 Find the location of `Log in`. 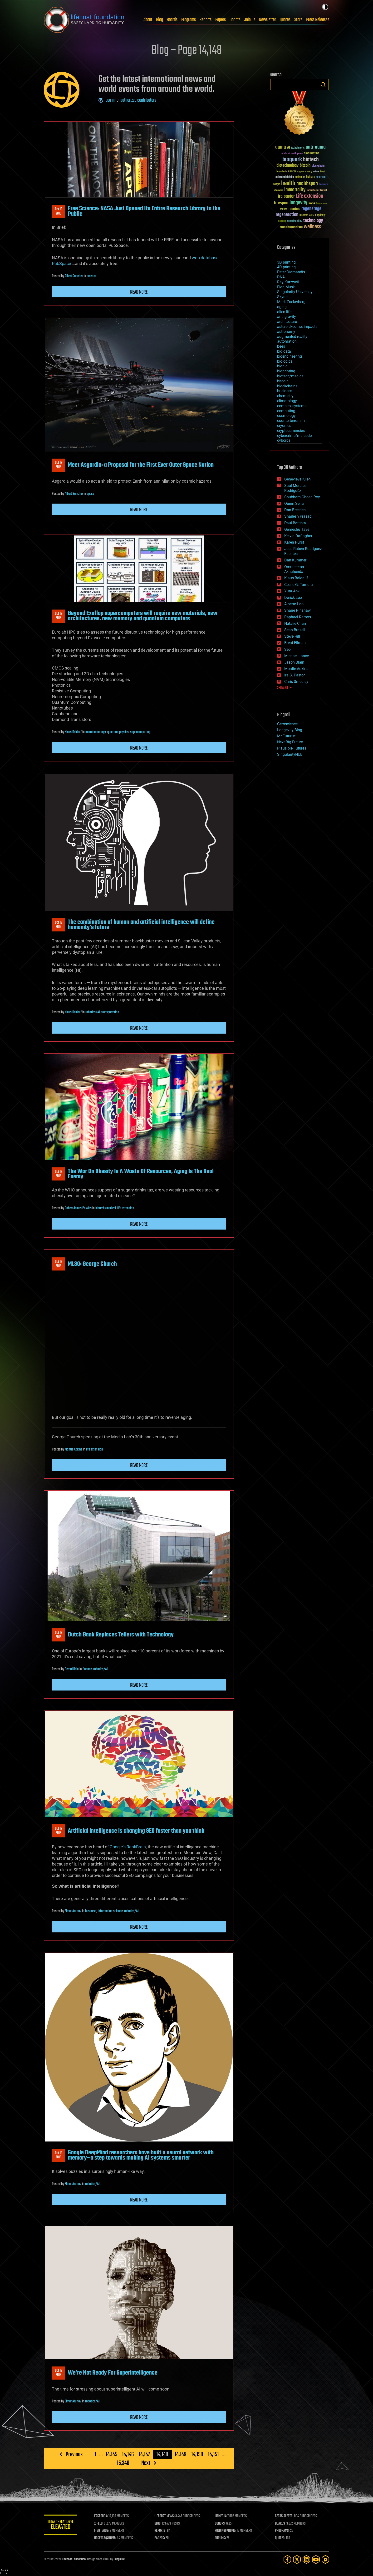

Log in is located at coordinates (110, 100).